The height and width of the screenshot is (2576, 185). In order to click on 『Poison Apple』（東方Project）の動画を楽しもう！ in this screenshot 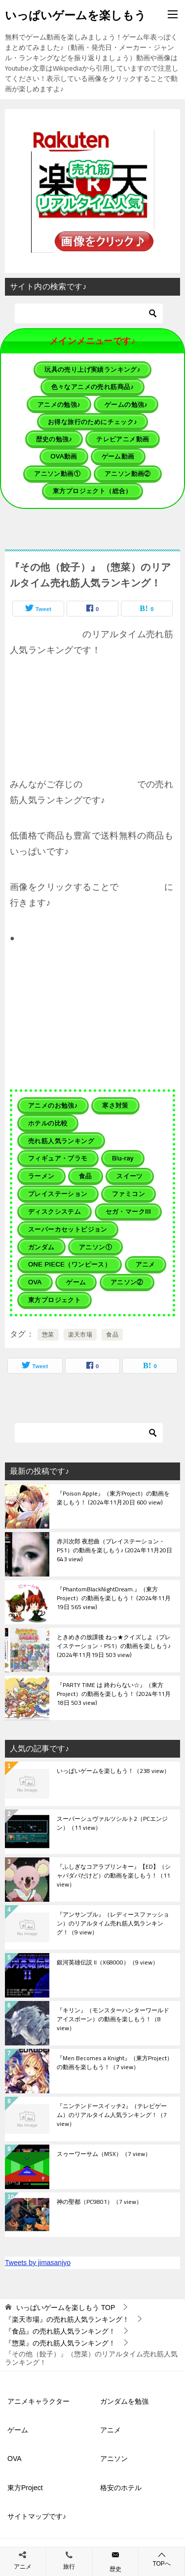, I will do `click(113, 1498)`.